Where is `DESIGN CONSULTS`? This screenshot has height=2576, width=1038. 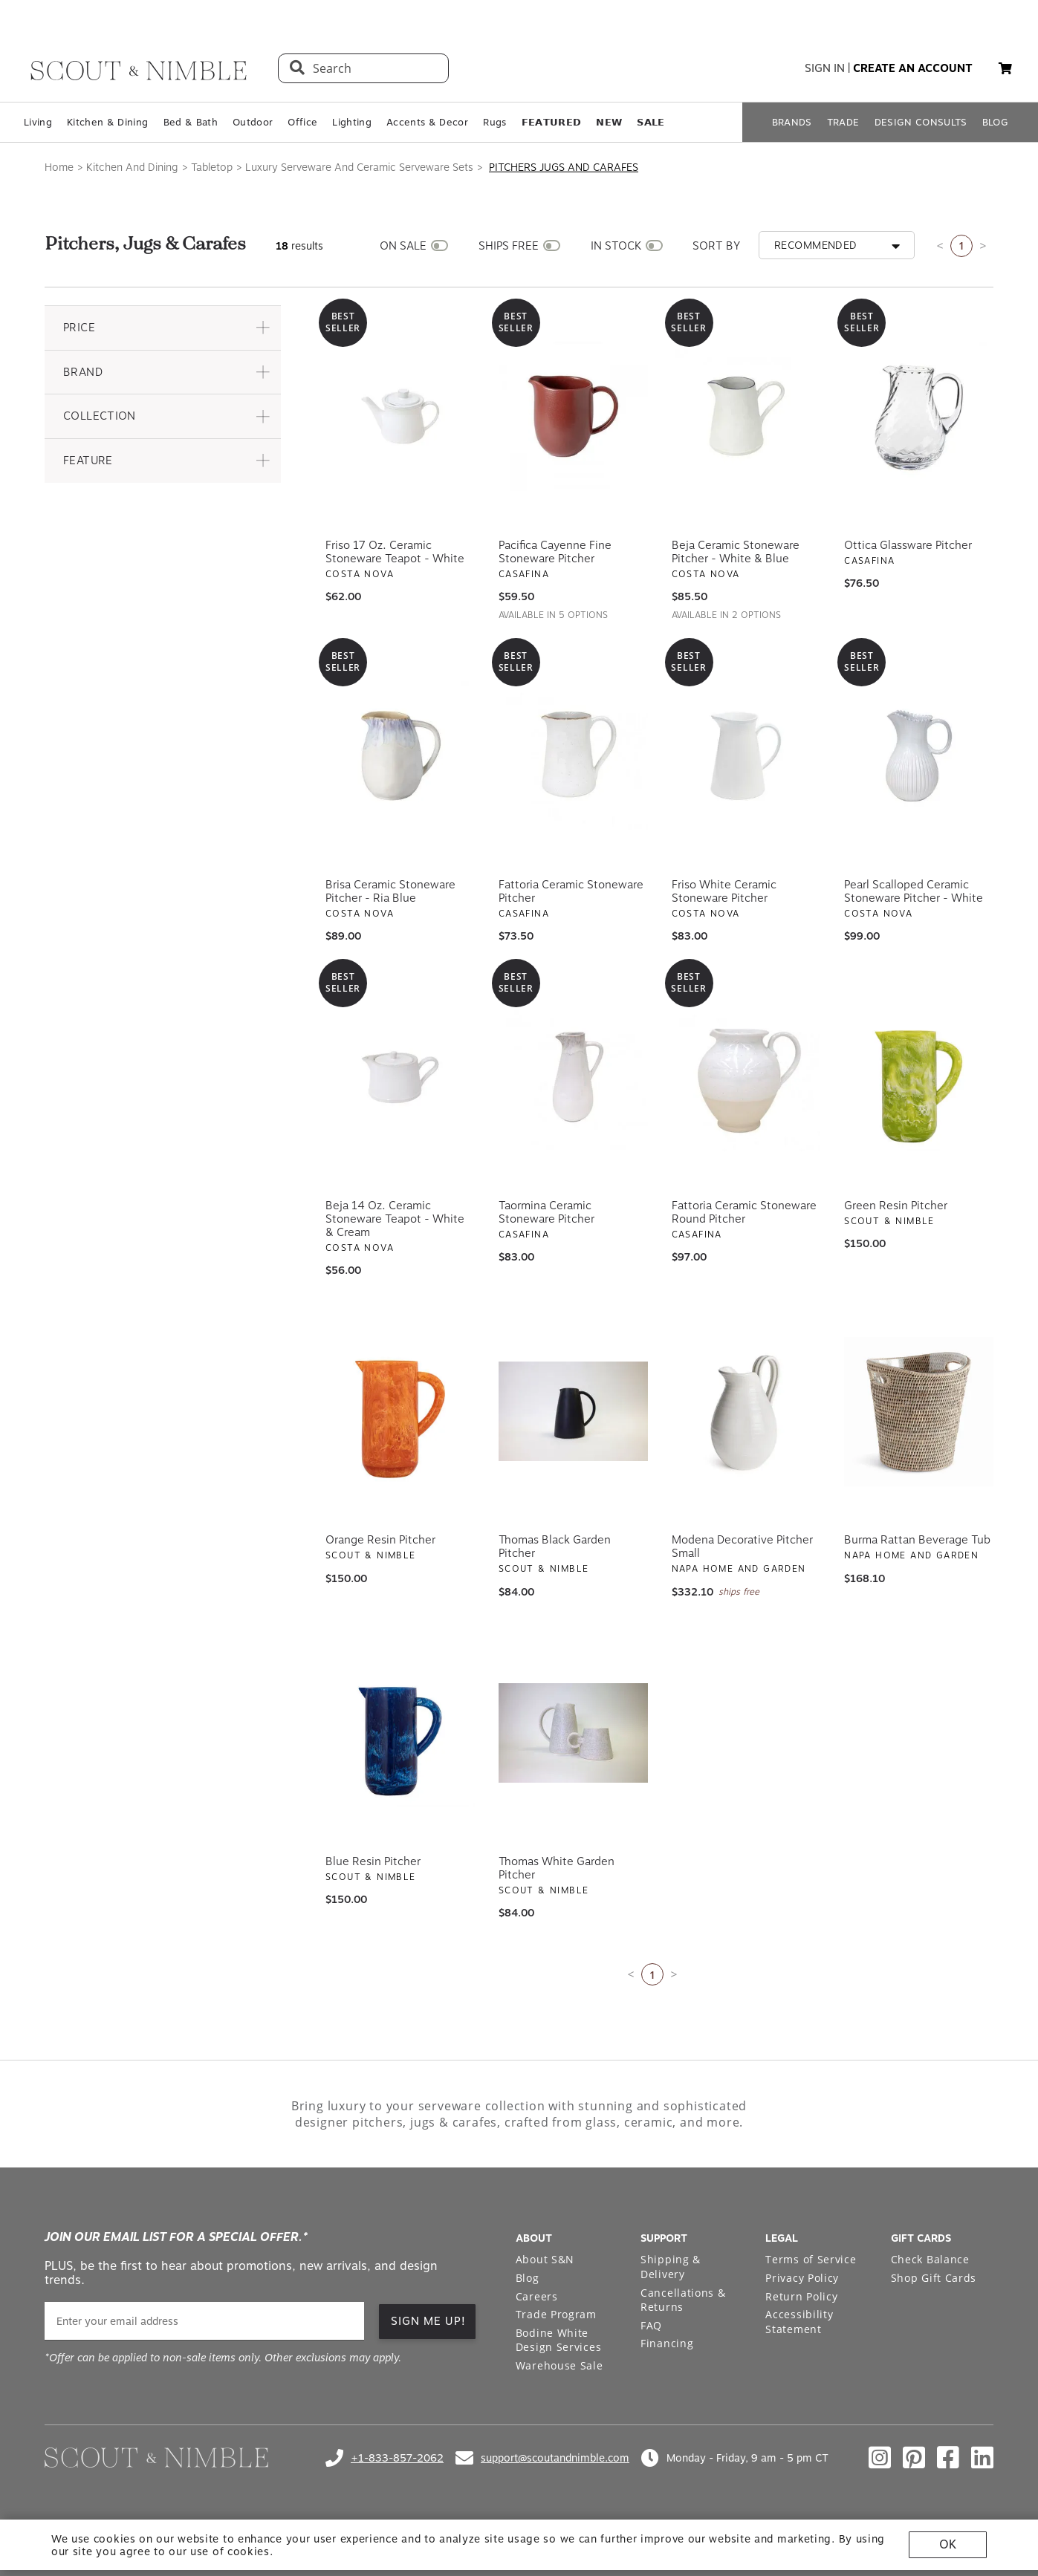
DESIGN CONSULTS is located at coordinates (921, 122).